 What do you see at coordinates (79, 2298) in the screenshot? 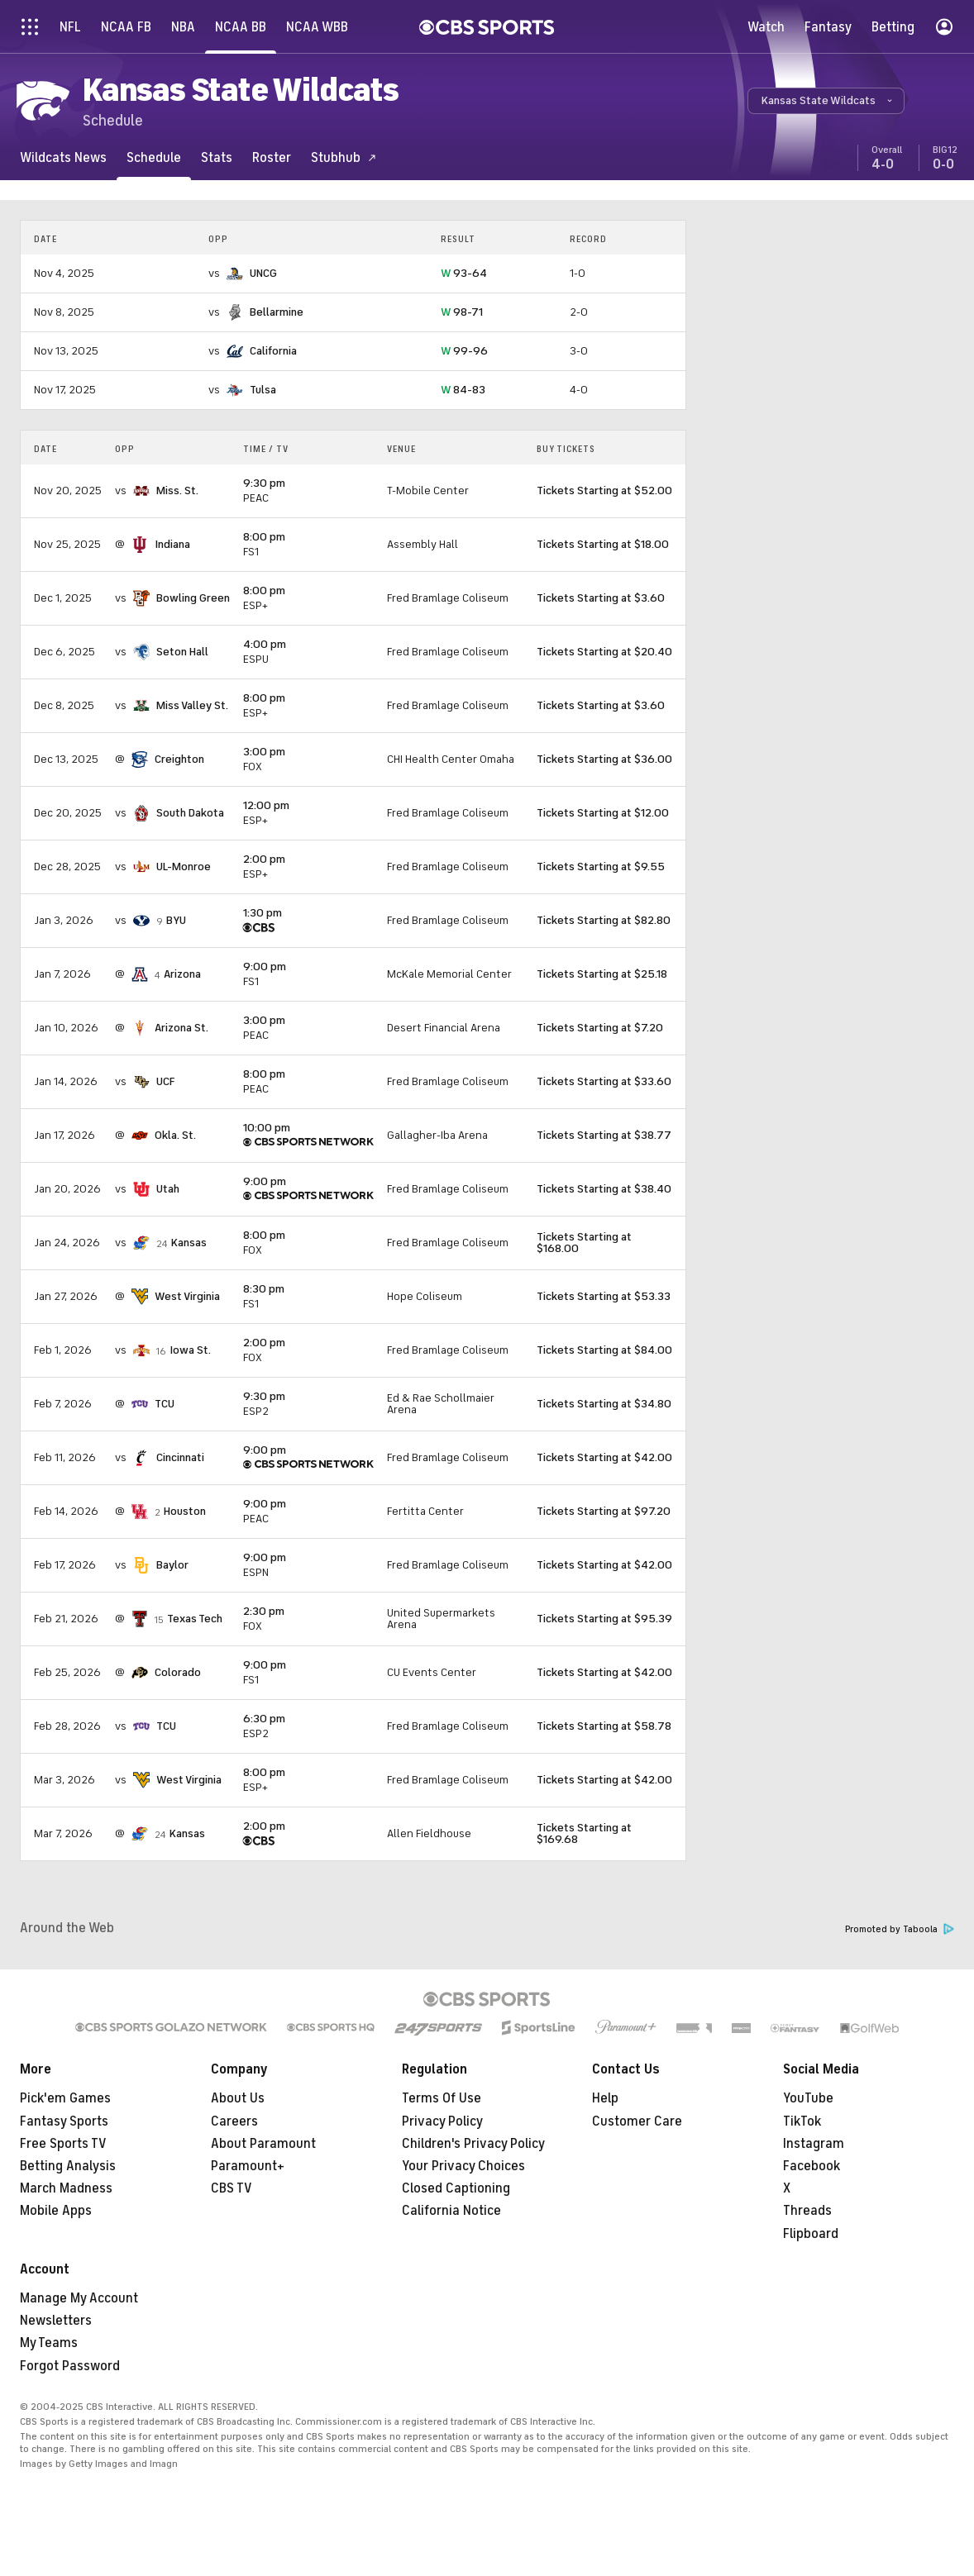
I see `Manage My Account` at bounding box center [79, 2298].